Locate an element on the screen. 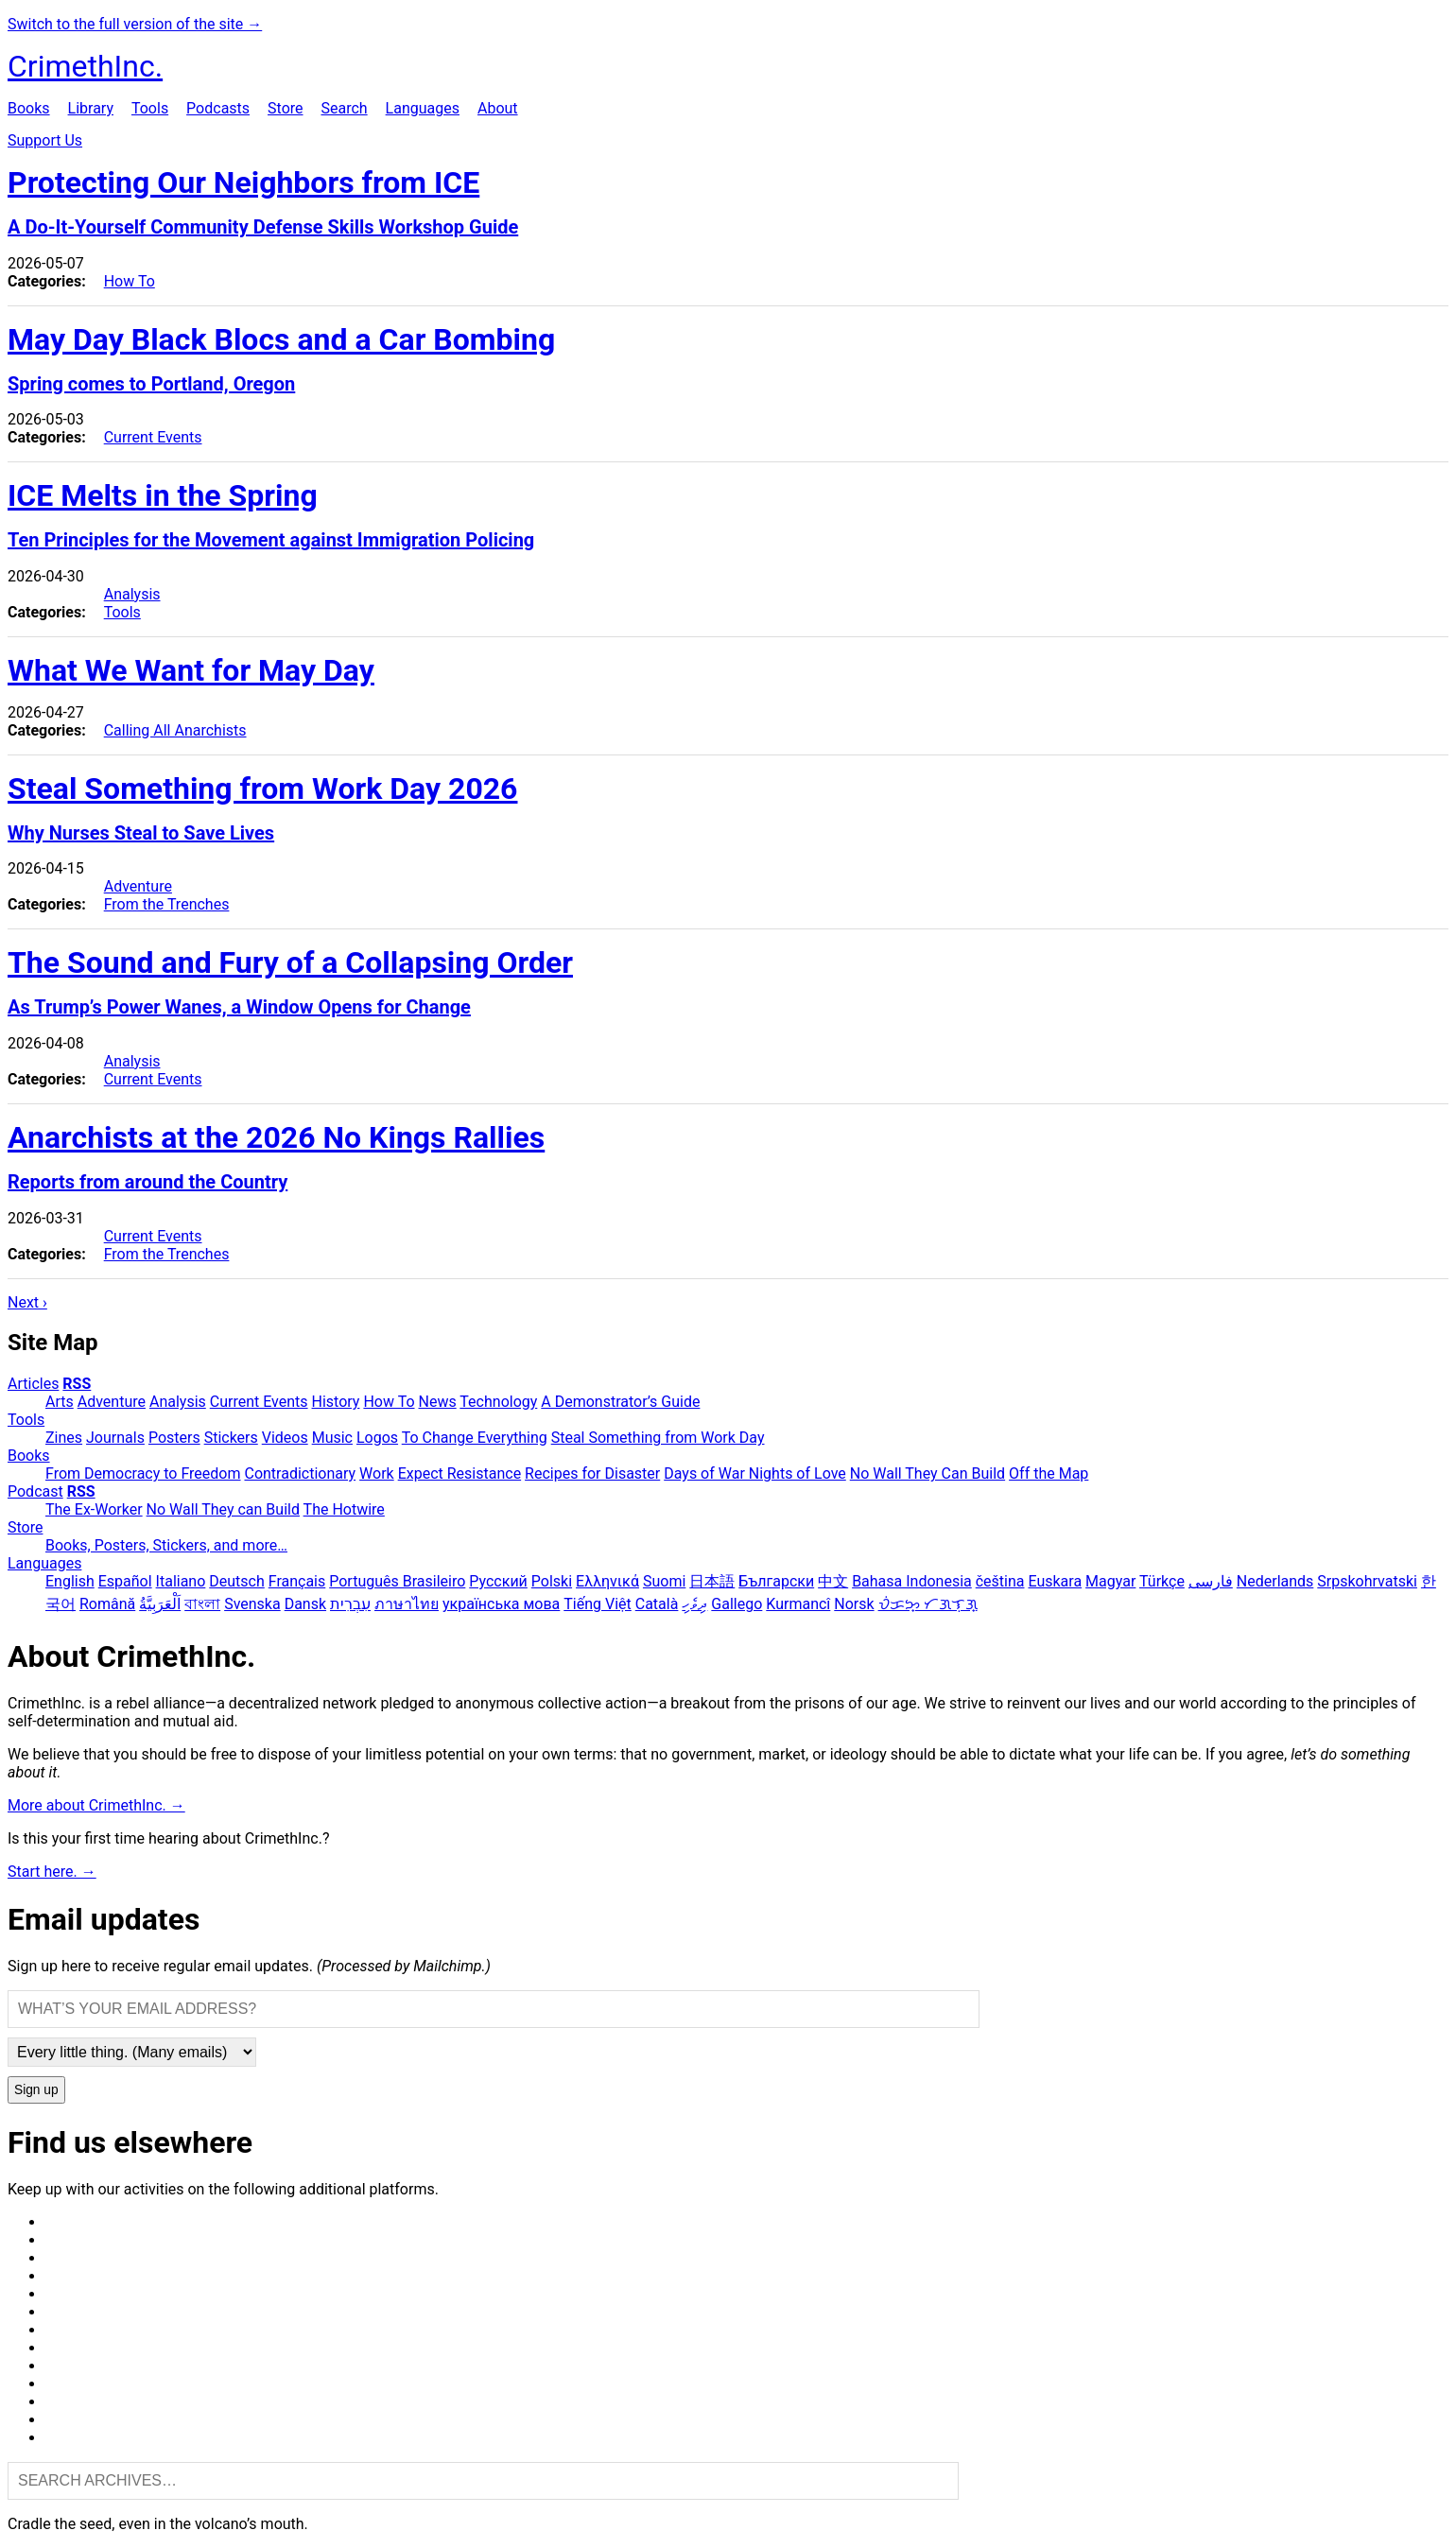  বাংলা is located at coordinates (202, 1604).